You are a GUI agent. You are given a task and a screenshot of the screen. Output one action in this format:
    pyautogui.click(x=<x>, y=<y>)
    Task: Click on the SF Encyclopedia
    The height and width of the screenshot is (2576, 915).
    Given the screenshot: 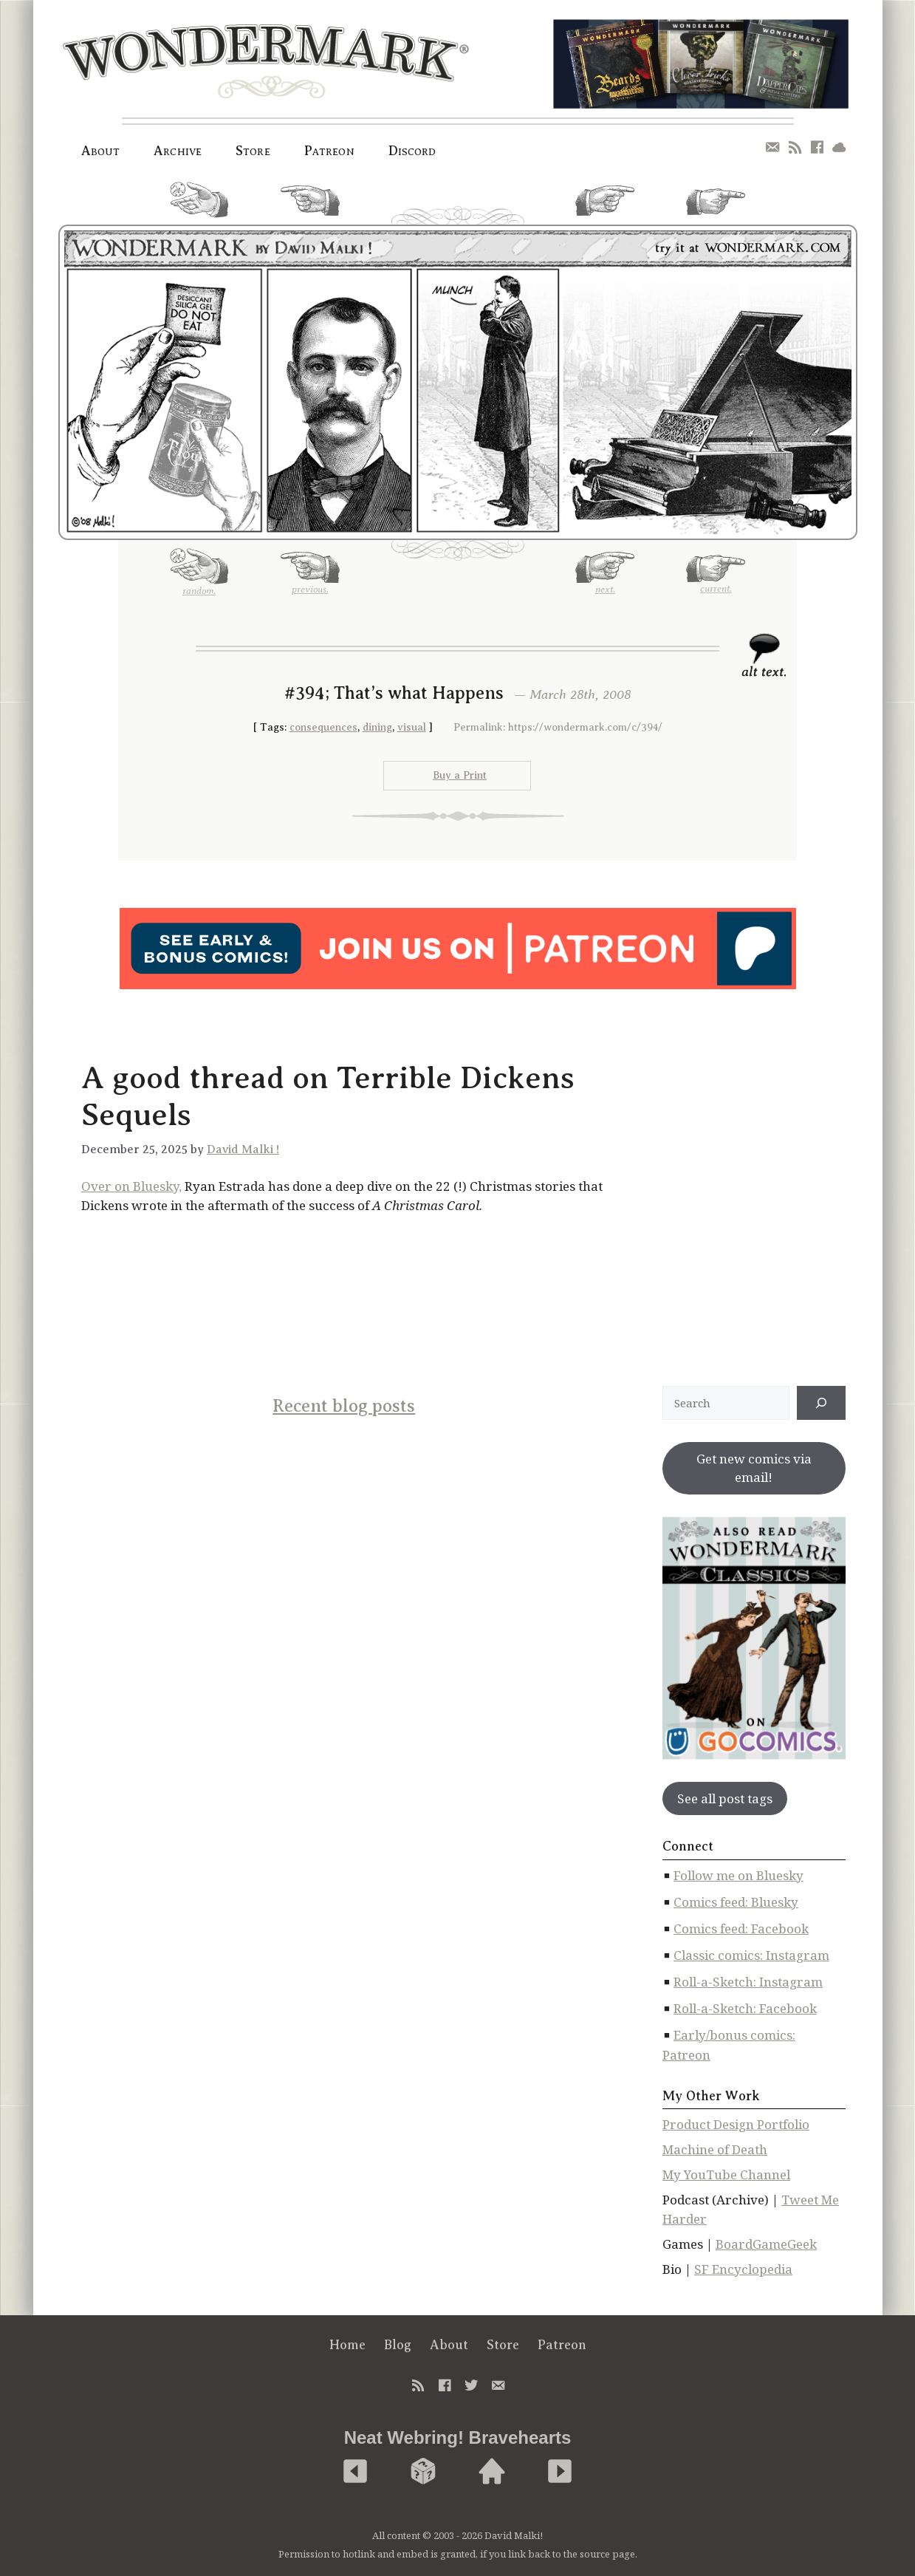 What is the action you would take?
    pyautogui.click(x=743, y=2269)
    